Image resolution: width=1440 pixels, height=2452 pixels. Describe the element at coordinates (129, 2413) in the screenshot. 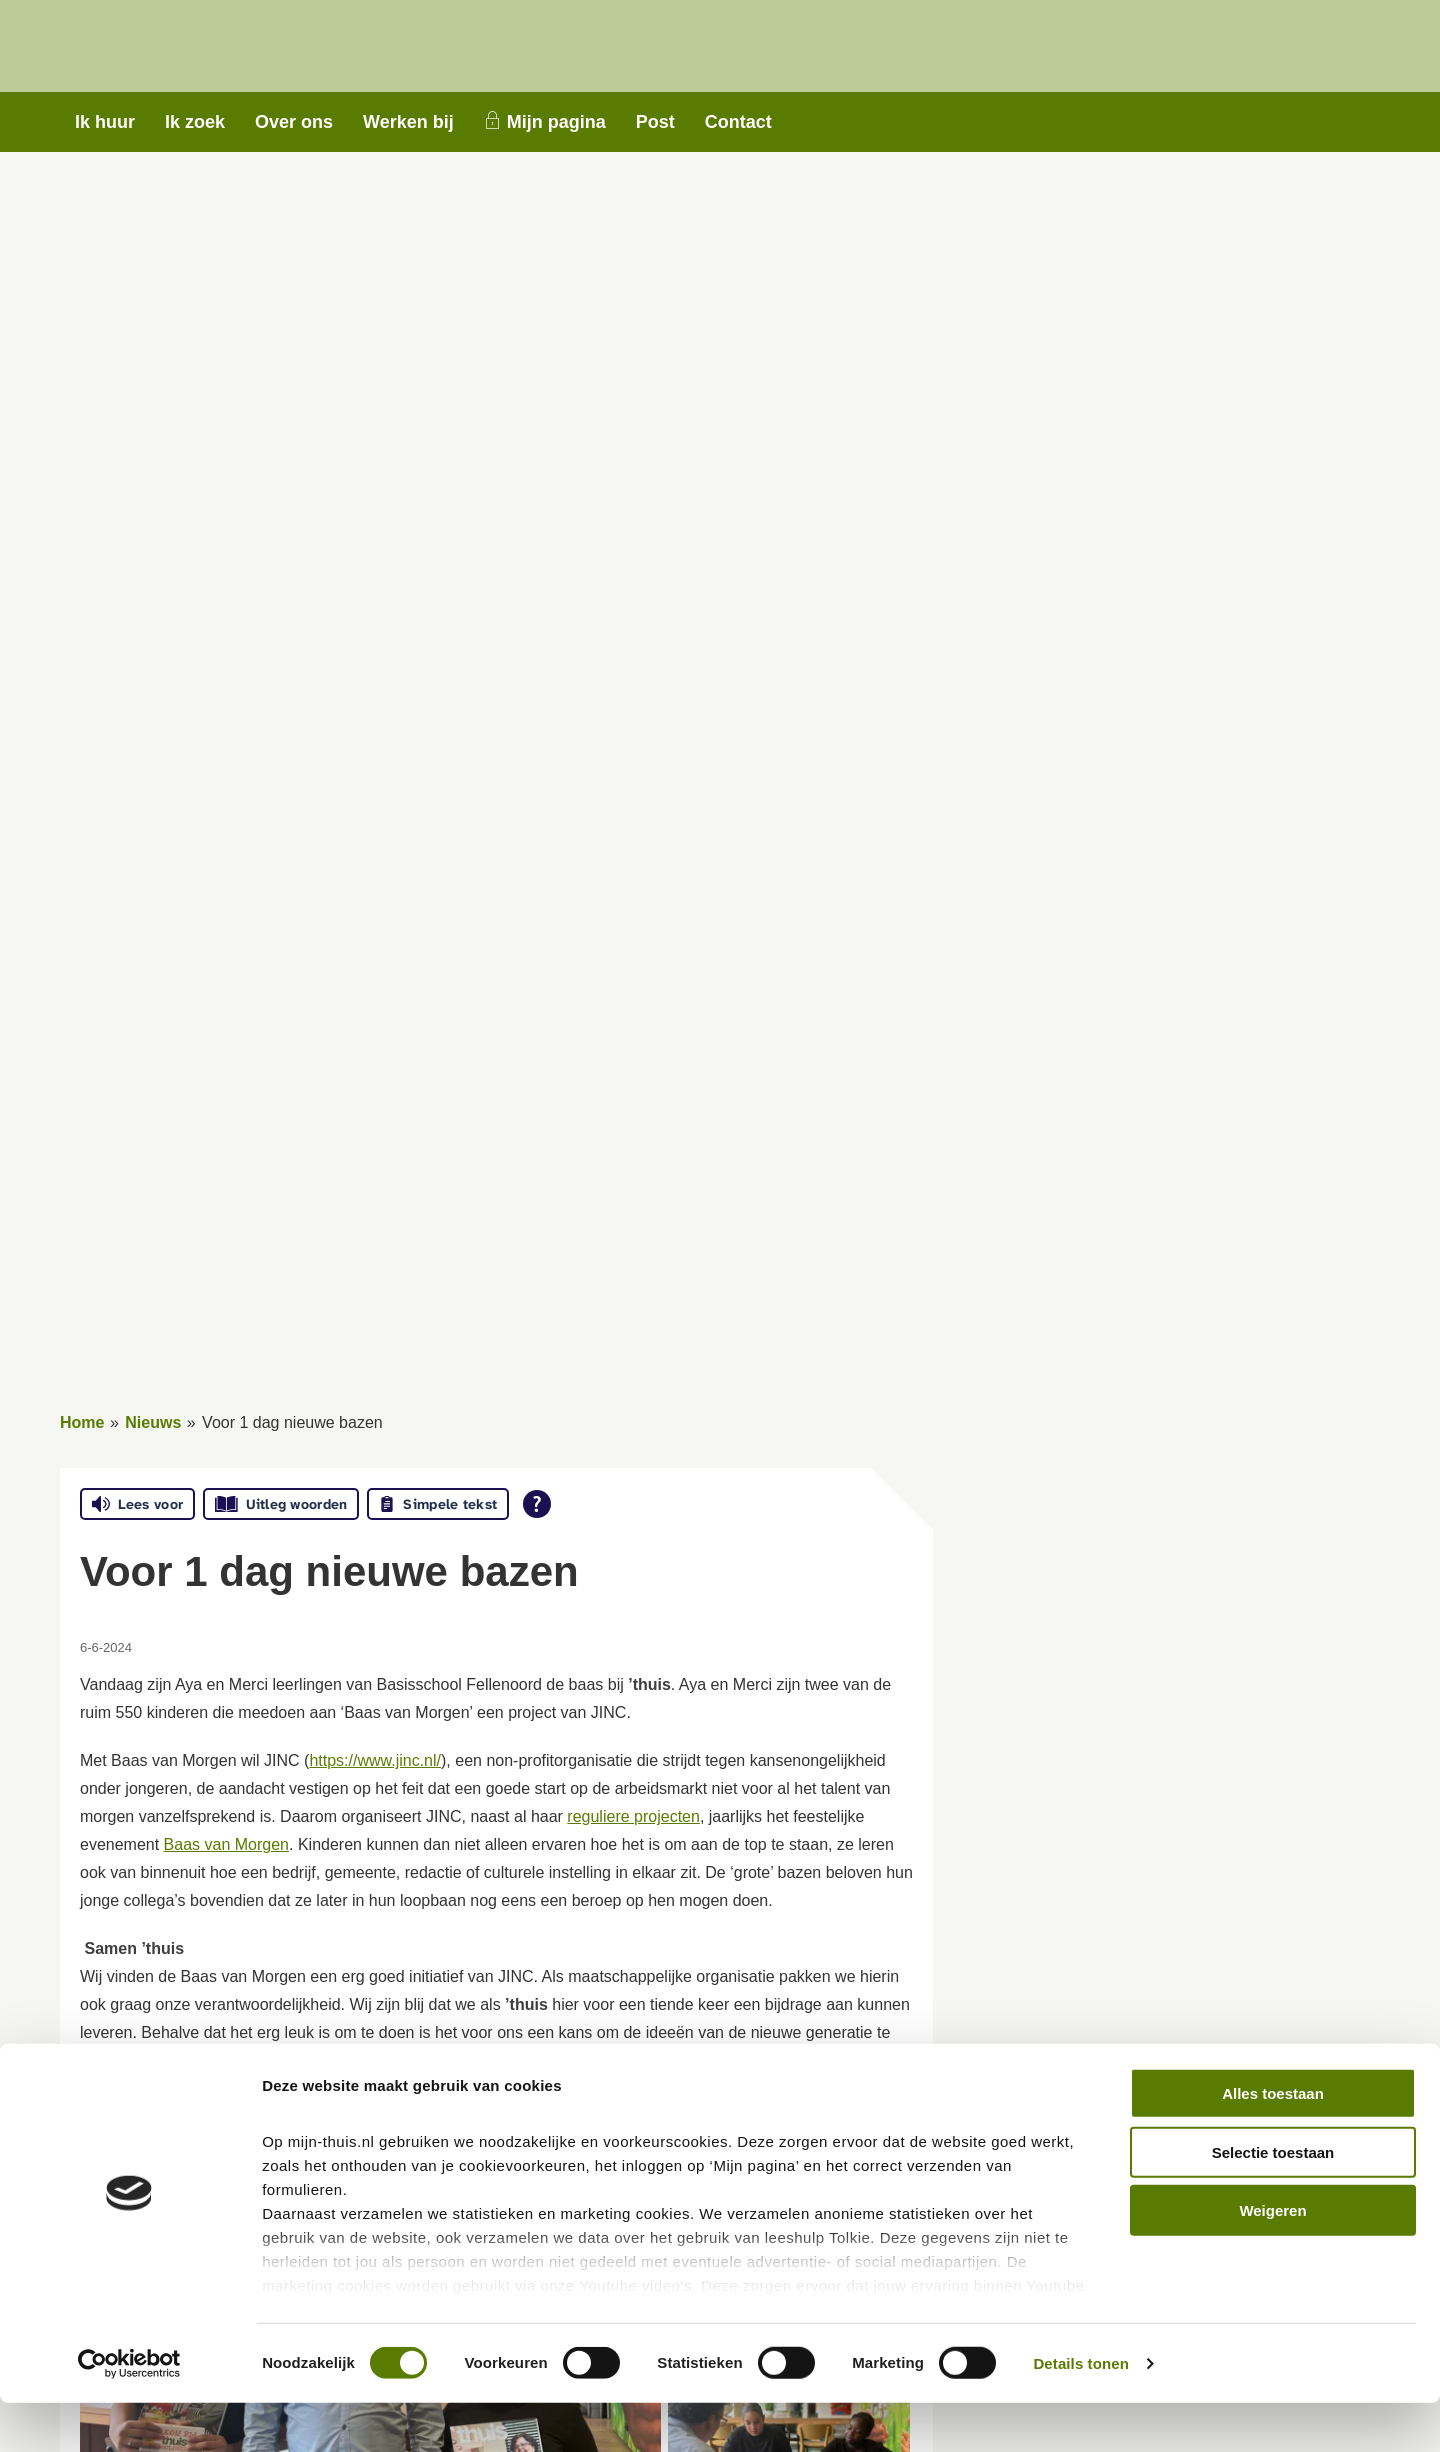

I see `[Cookiebot van Usercentrics - opent in een nieuw venster]` at that location.